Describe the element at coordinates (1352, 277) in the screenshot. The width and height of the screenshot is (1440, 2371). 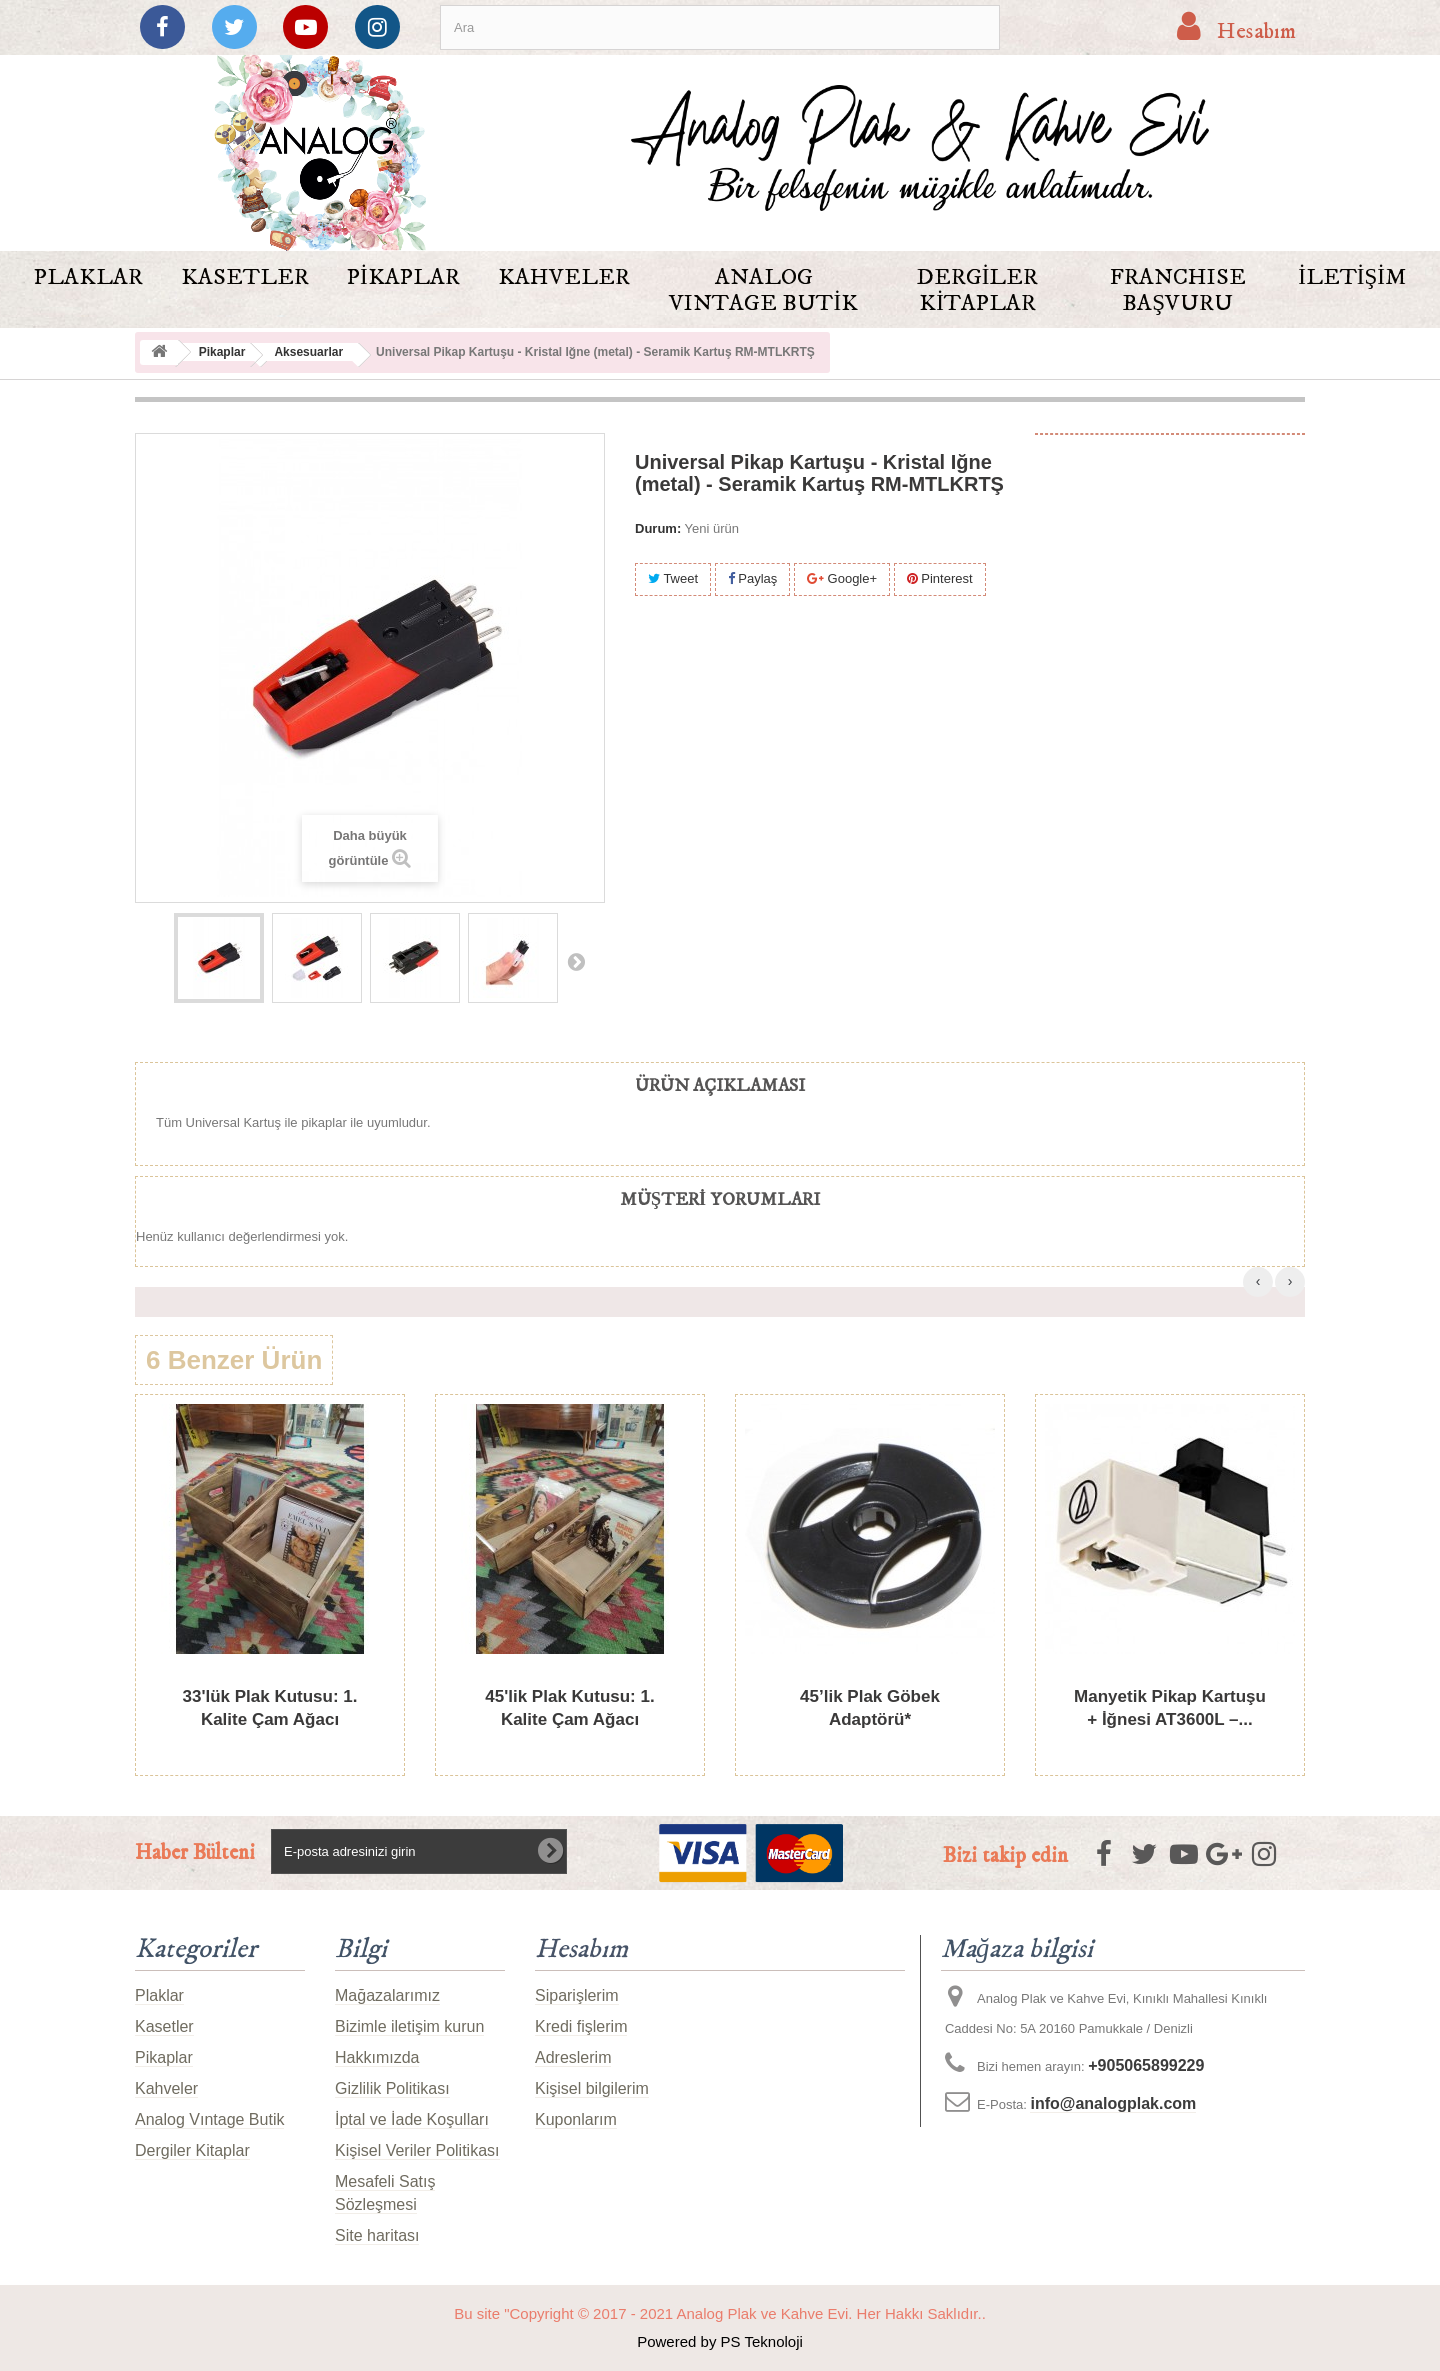
I see `İletişim` at that location.